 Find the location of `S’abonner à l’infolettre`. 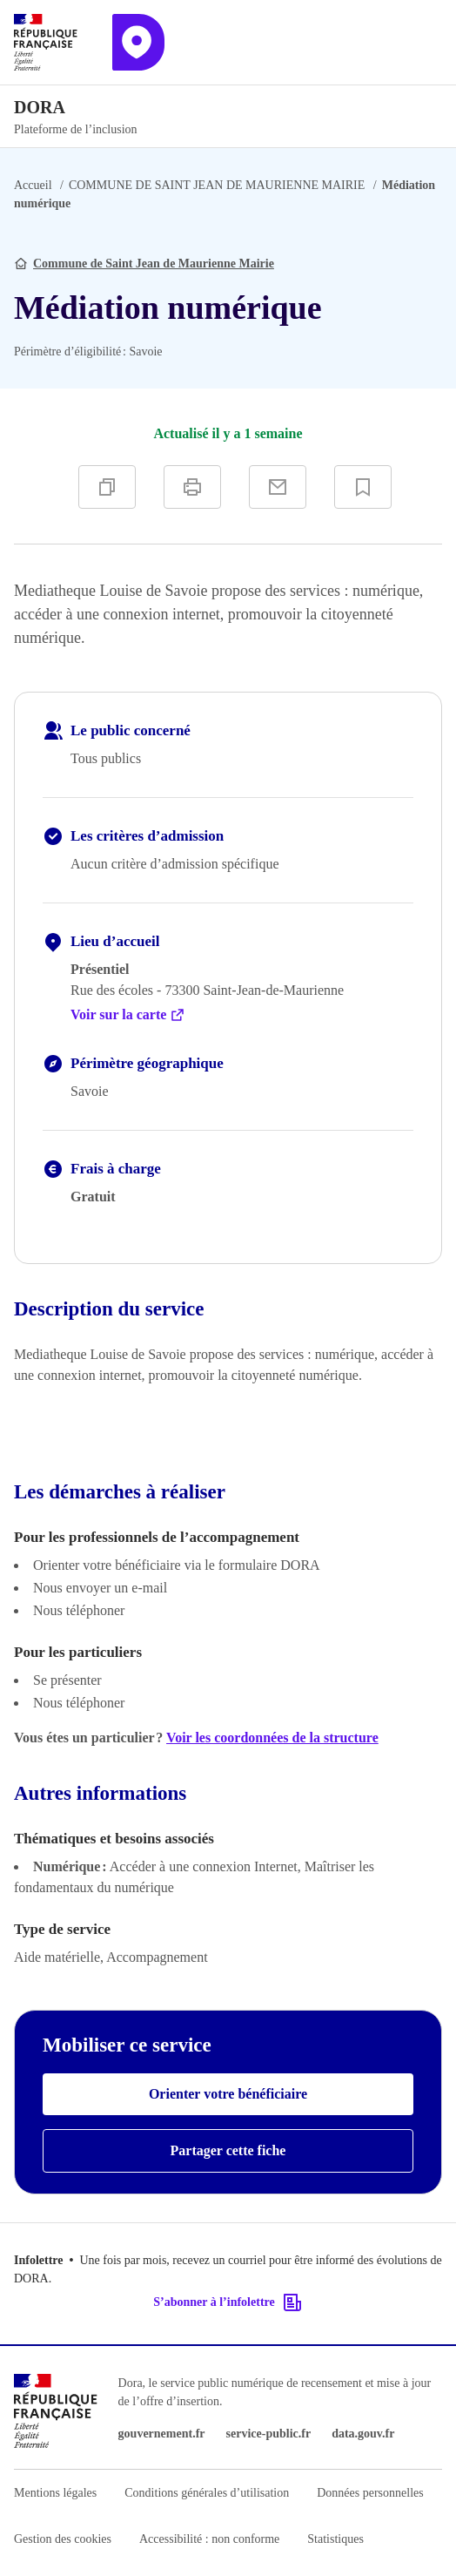

S’abonner à l’infolettre is located at coordinates (227, 2302).